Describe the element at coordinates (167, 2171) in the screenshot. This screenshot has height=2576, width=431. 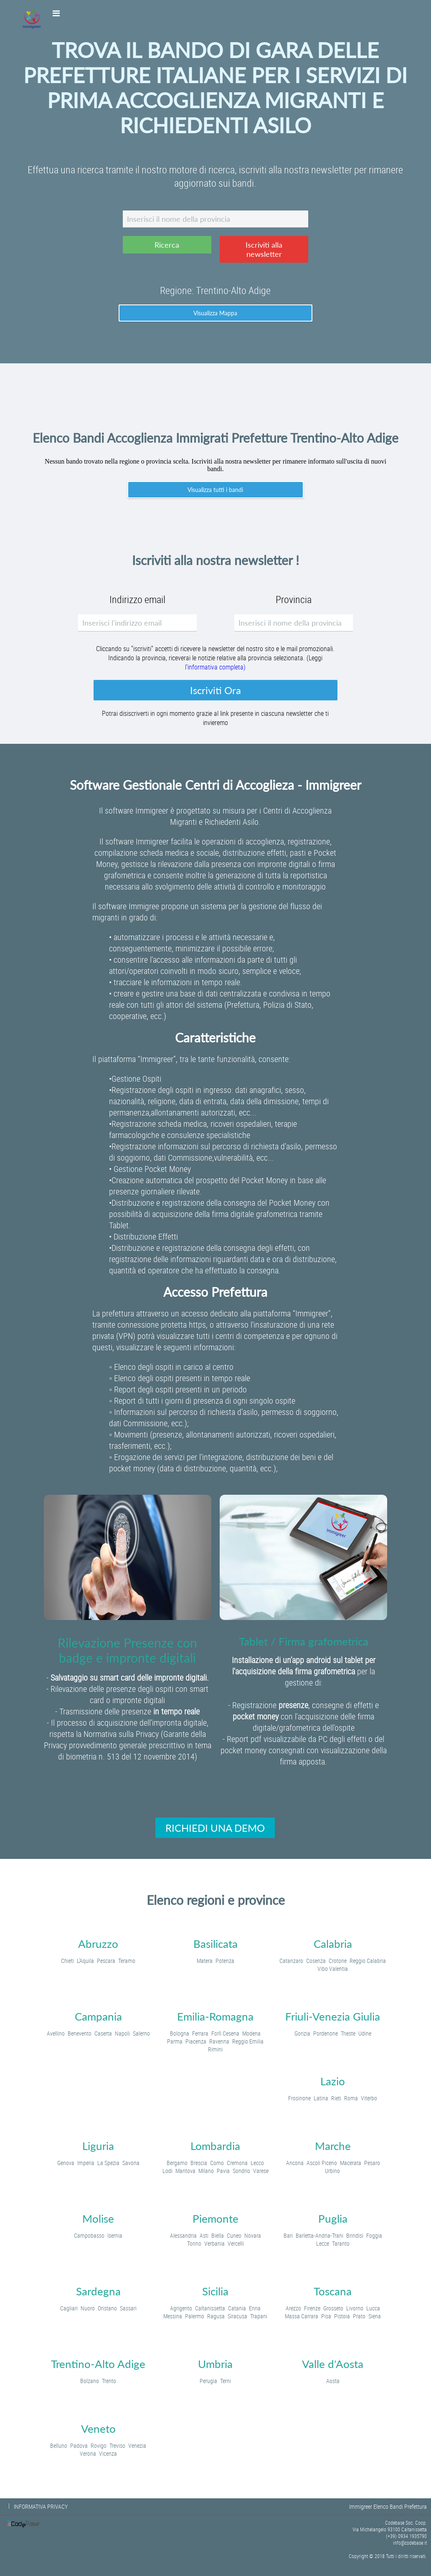
I see `Lodi` at that location.